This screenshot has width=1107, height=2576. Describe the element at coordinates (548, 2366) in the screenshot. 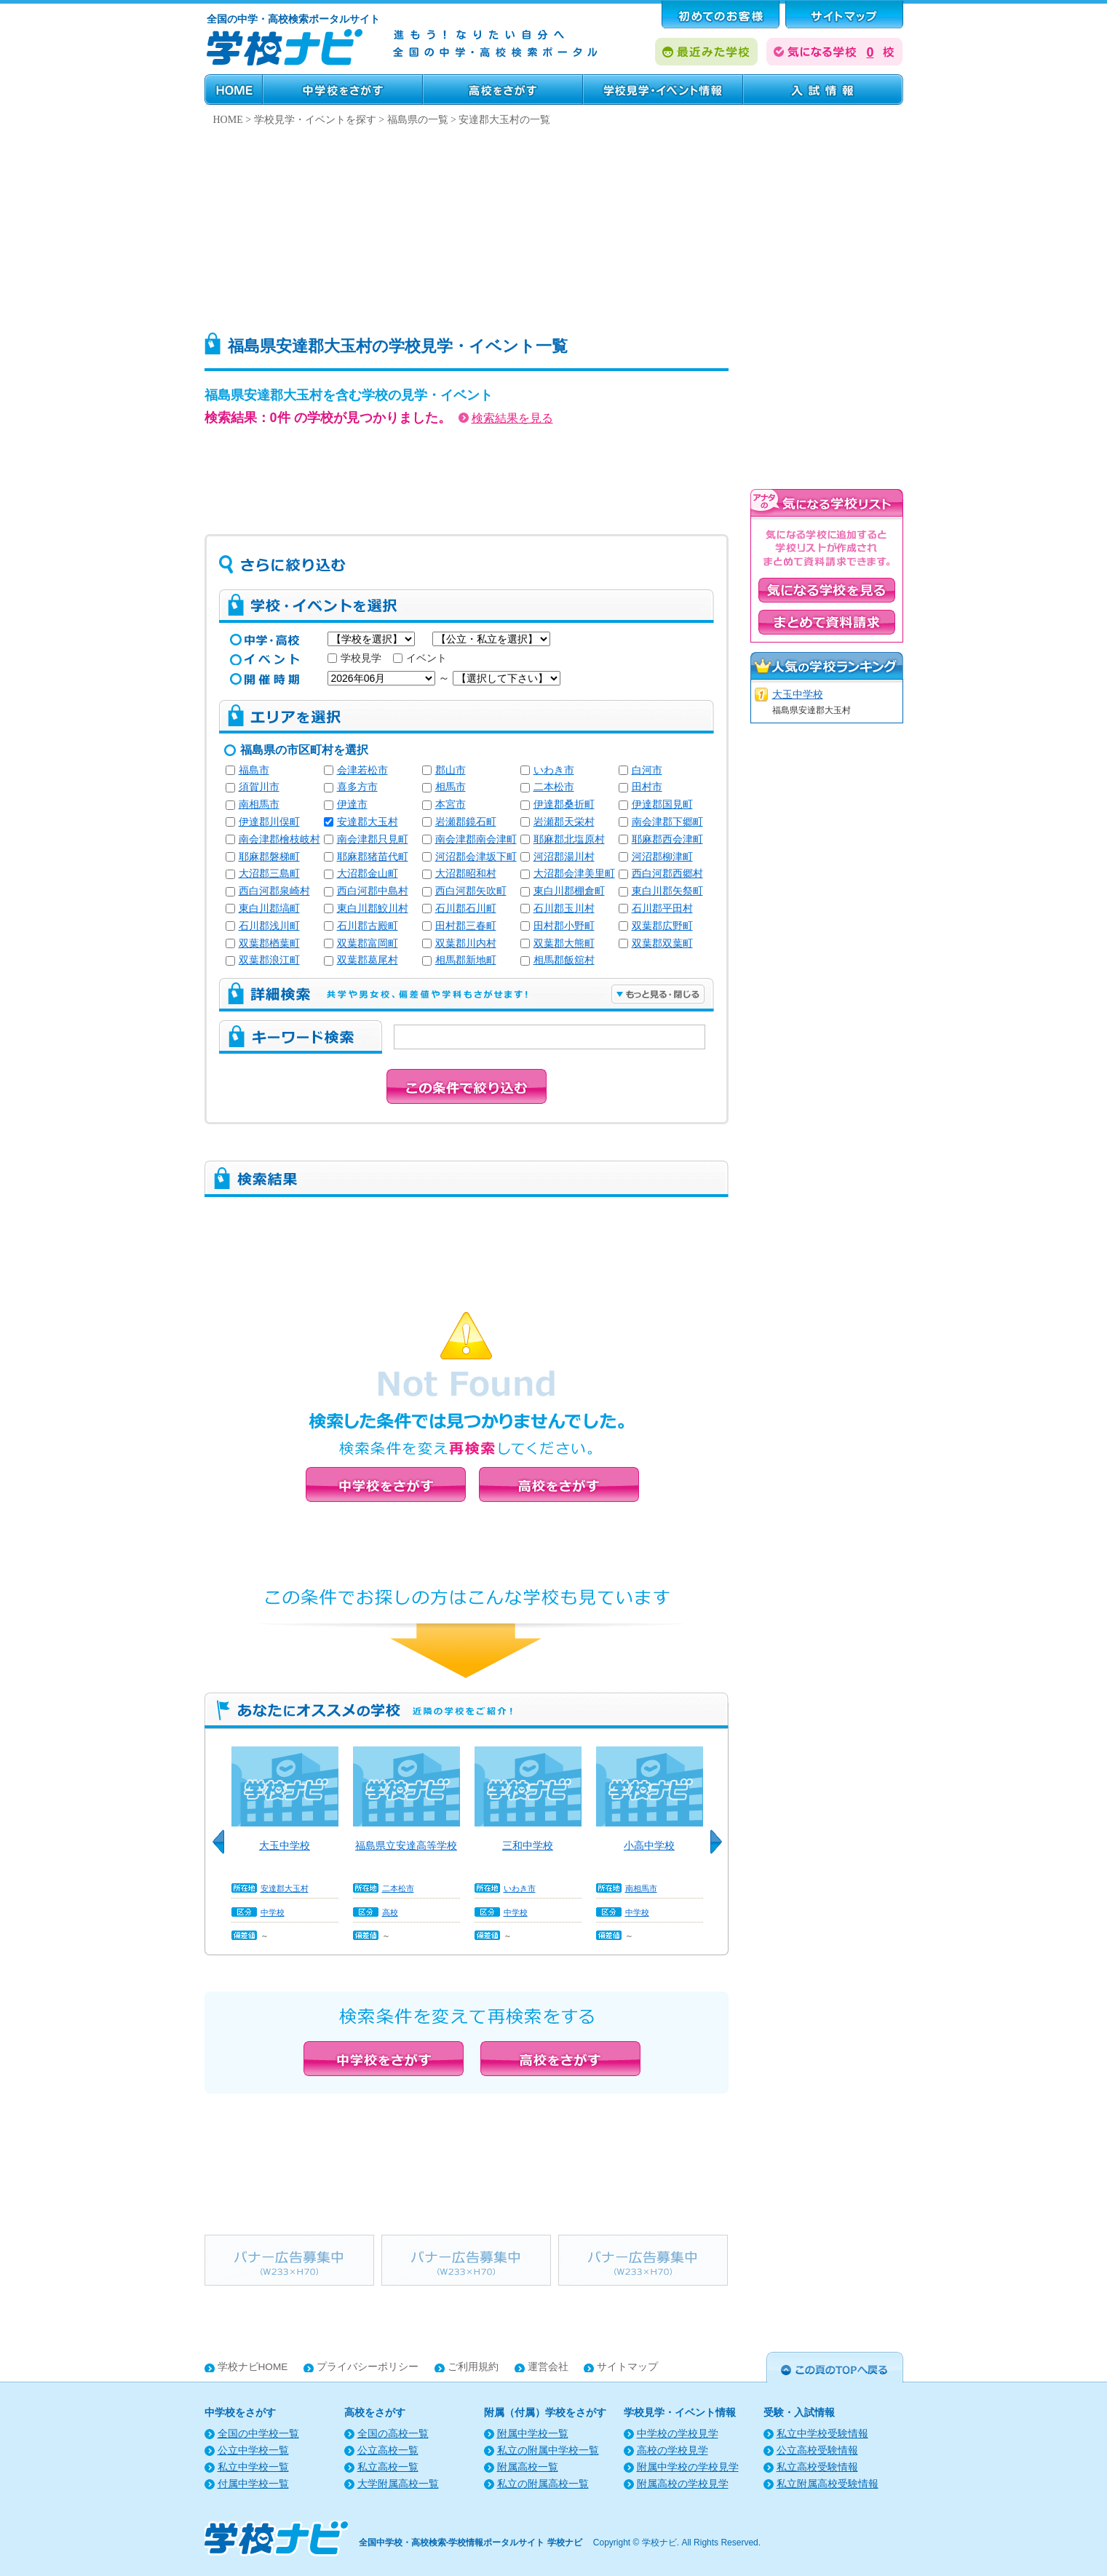

I see `運営会社` at that location.